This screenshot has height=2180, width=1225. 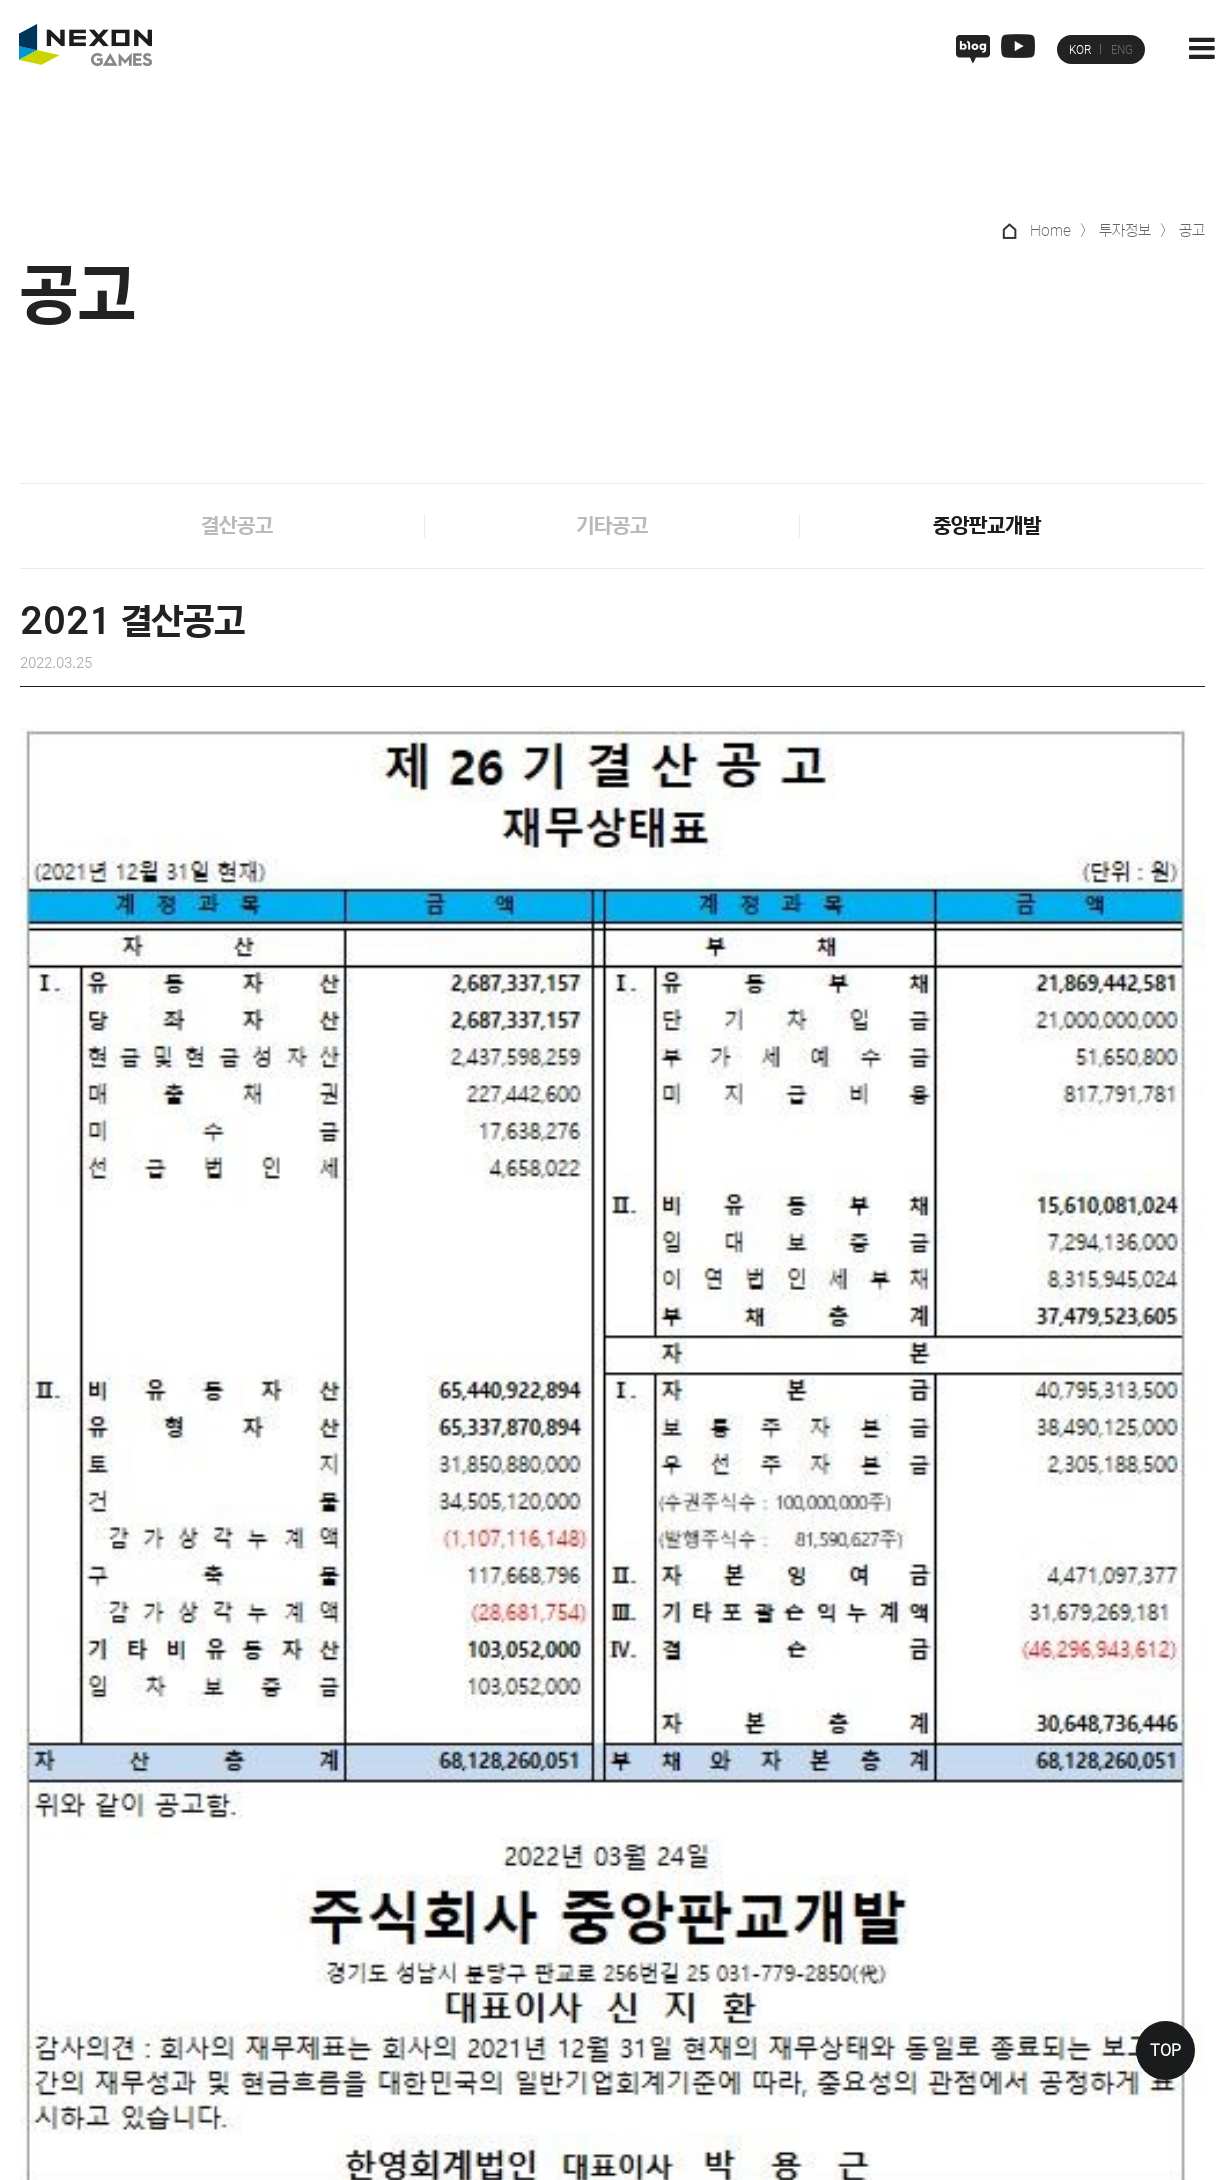 What do you see at coordinates (165, 1581) in the screenshot?
I see `2022 결산공고` at bounding box center [165, 1581].